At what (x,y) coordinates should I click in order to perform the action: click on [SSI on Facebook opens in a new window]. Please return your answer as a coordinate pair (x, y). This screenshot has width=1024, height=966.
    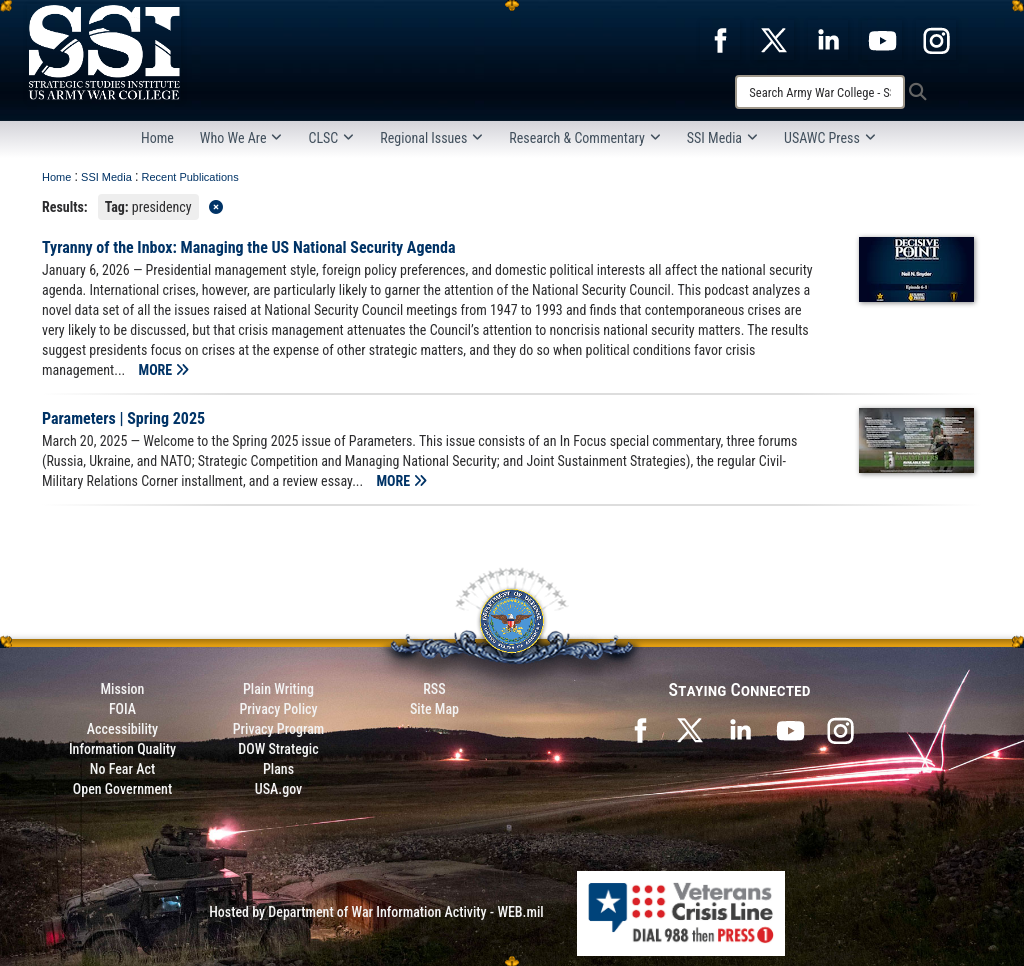
    Looking at the image, I should click on (640, 728).